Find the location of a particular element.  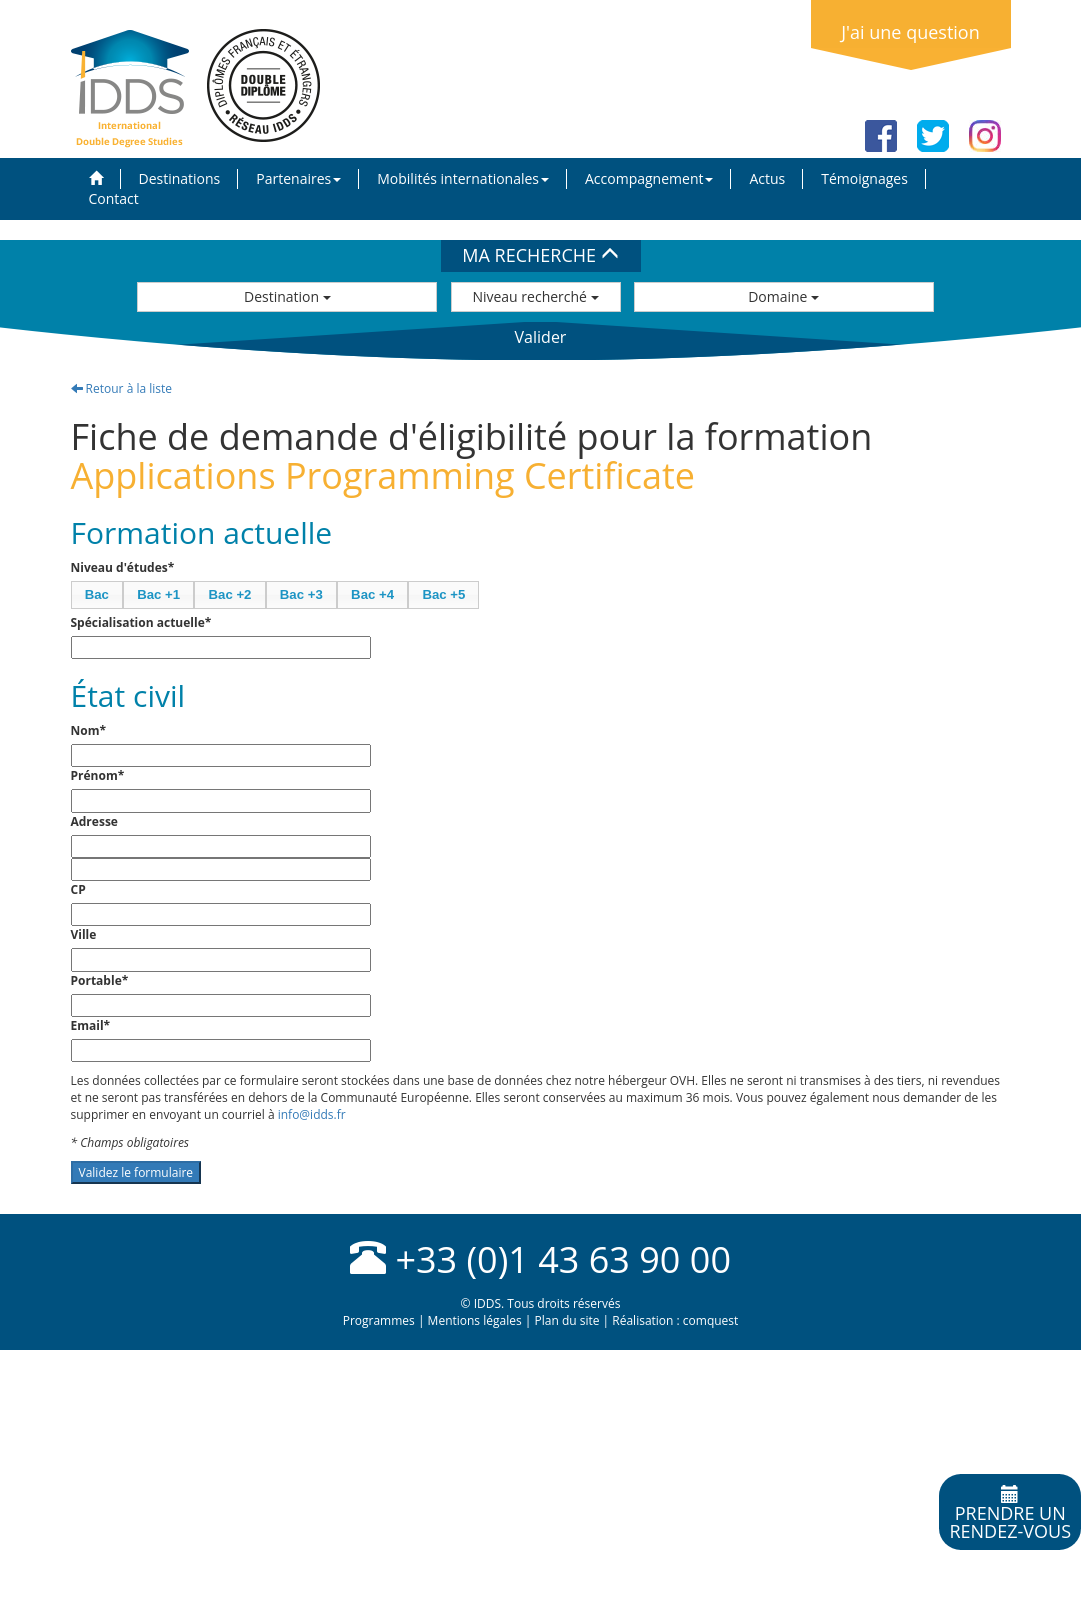

J'ai une question is located at coordinates (910, 32).